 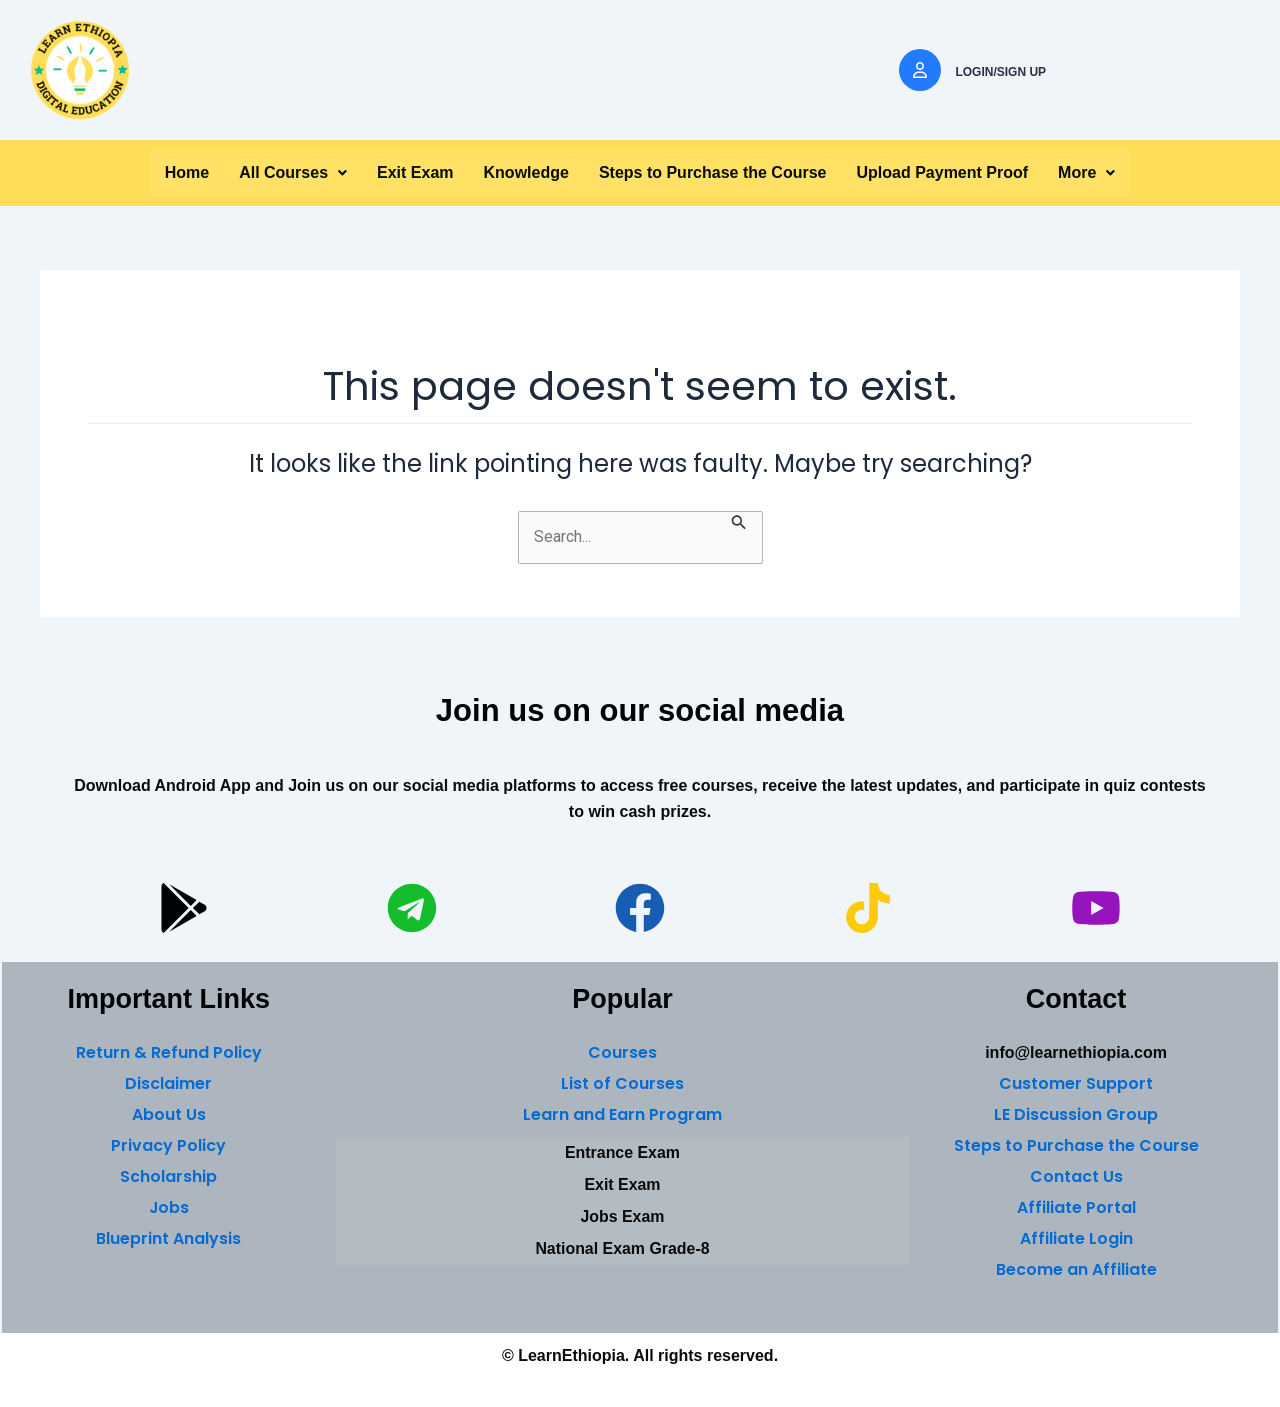 I want to click on LE Discussion Group, so click(x=1076, y=1114).